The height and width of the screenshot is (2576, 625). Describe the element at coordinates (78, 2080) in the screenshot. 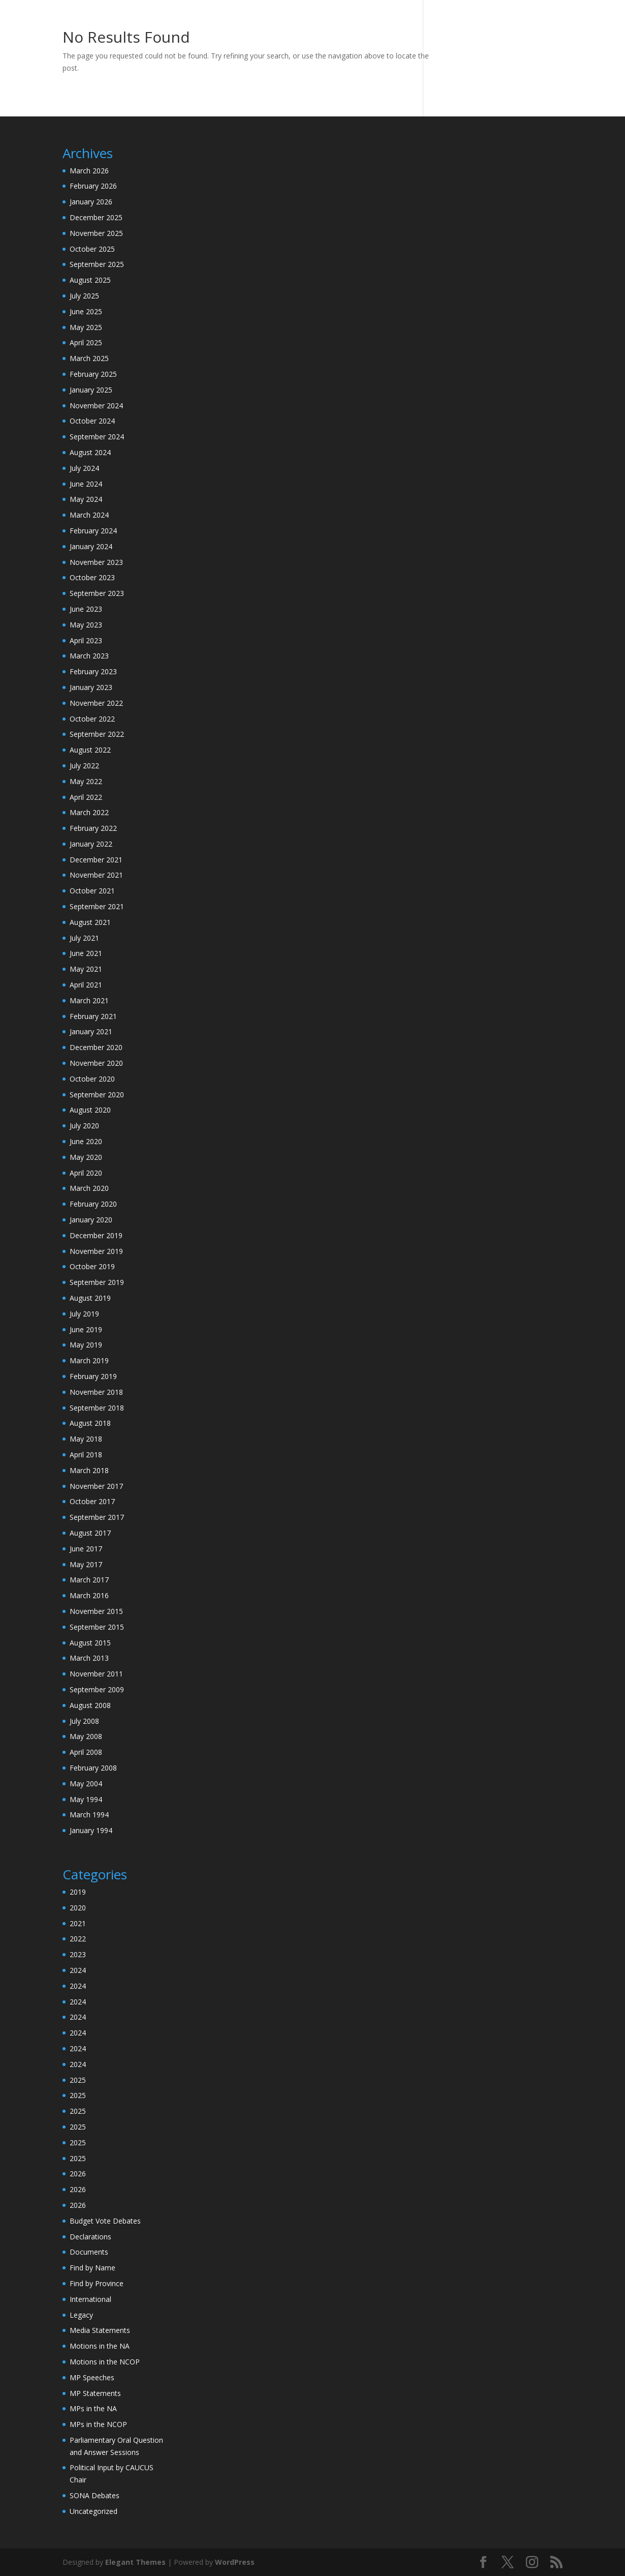

I see `2025` at that location.